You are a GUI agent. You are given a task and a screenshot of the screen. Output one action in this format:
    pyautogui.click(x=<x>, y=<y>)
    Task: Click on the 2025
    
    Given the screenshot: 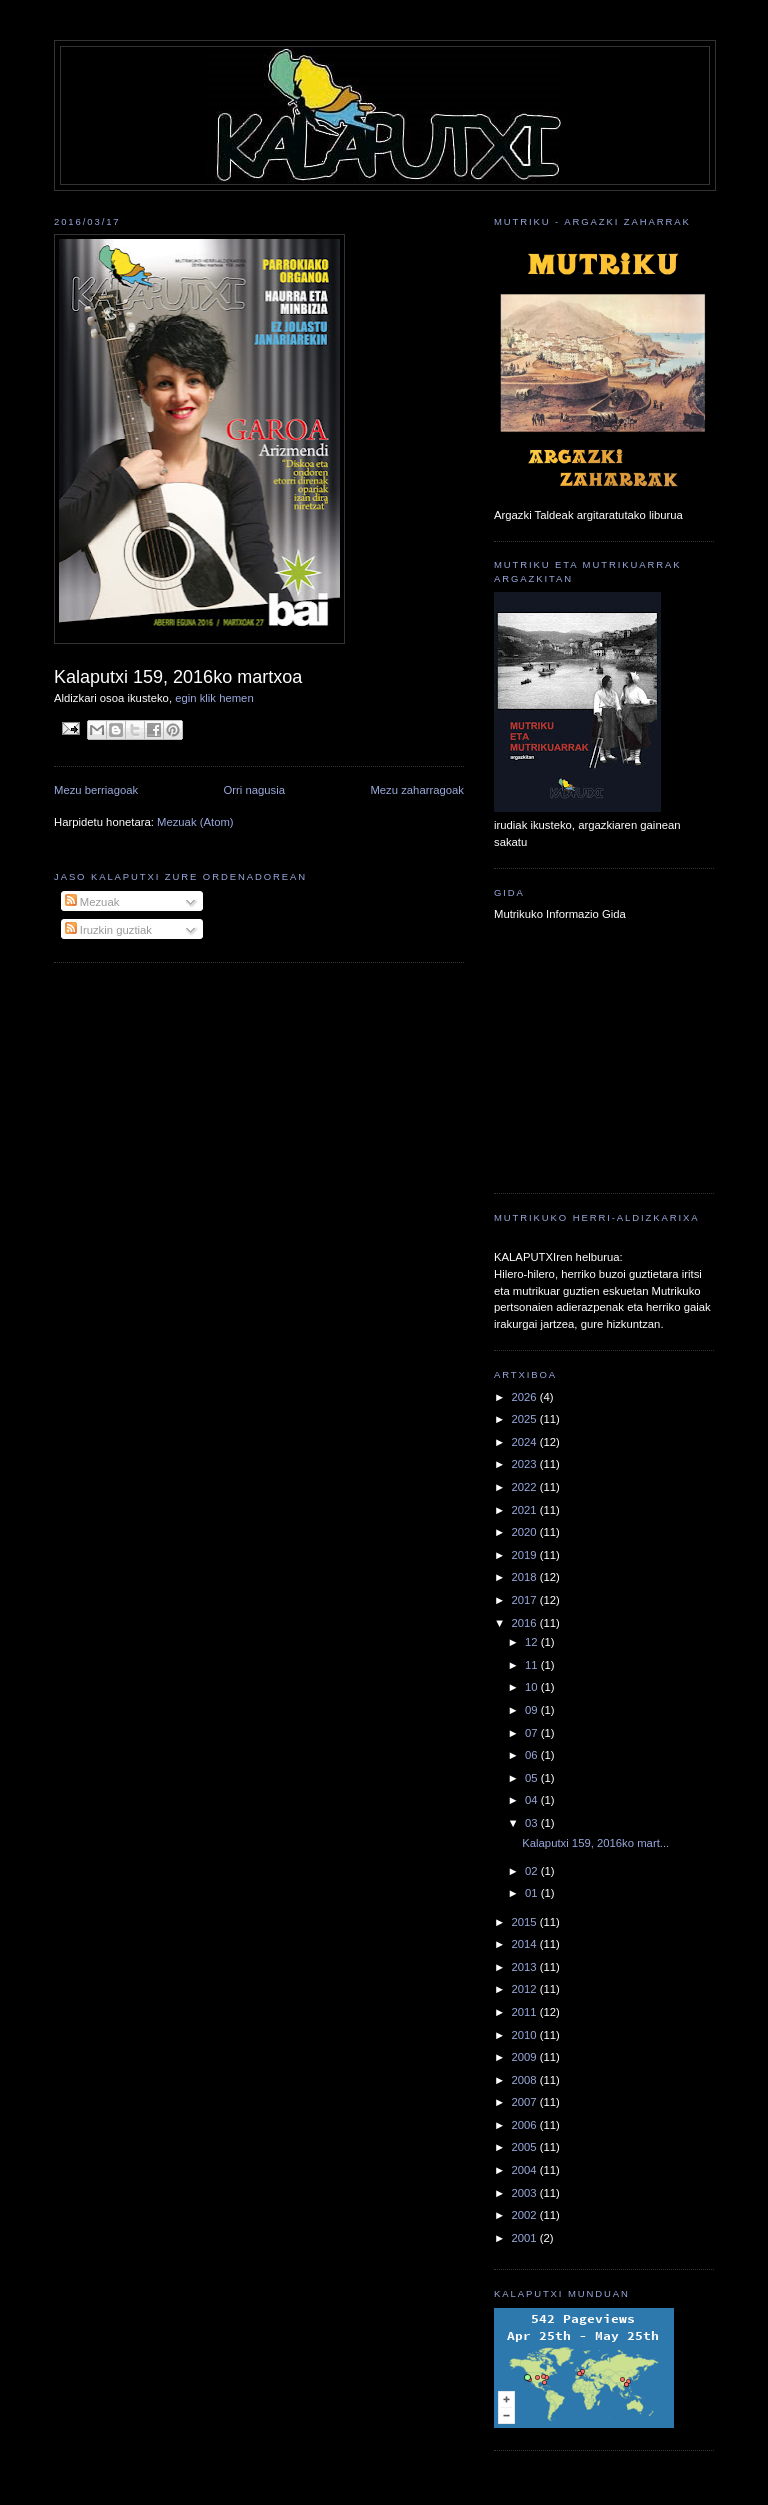 What is the action you would take?
    pyautogui.click(x=525, y=1419)
    